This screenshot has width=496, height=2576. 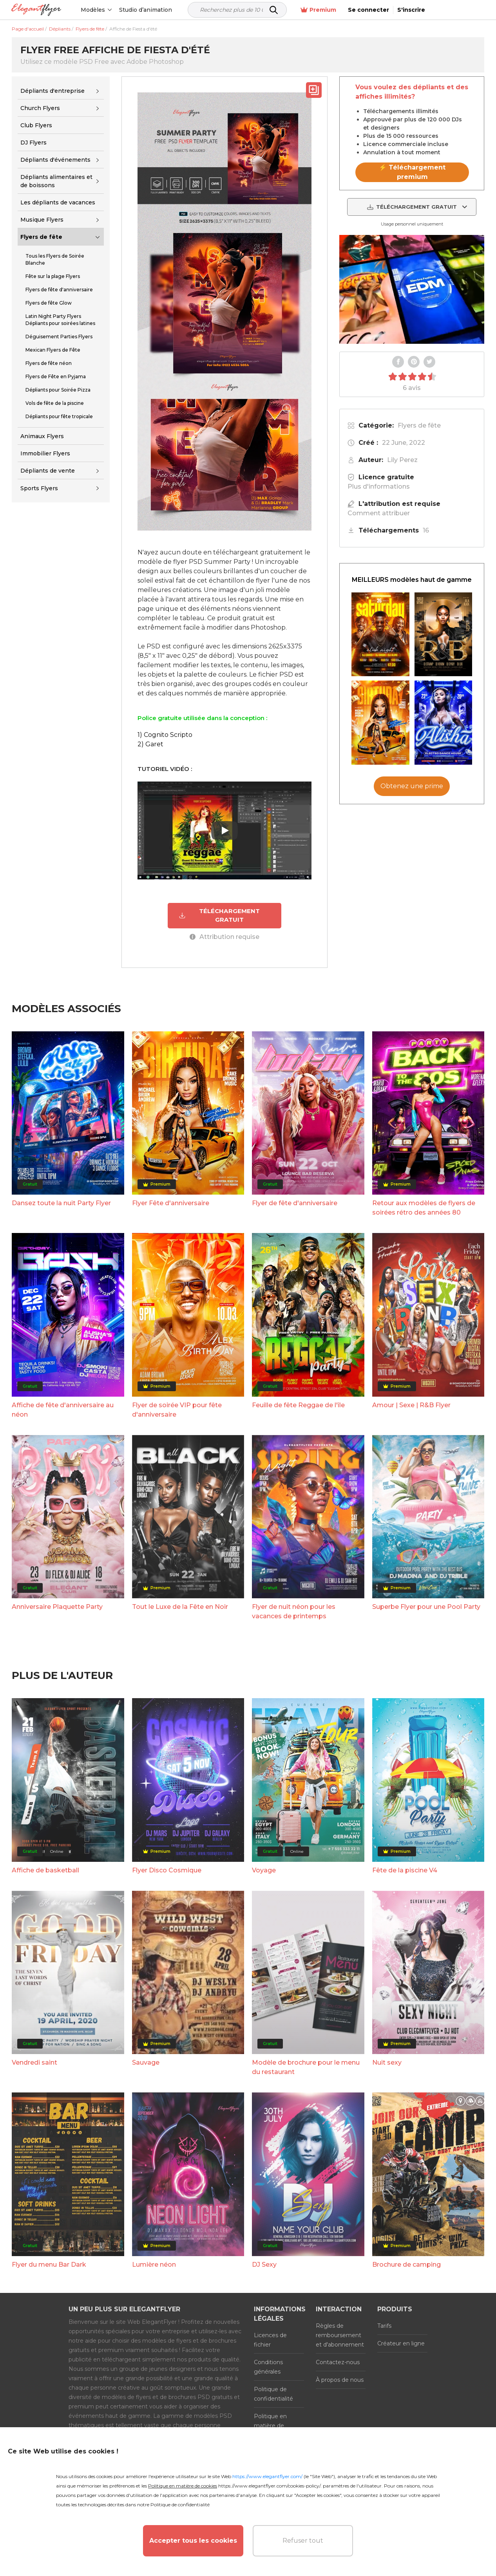 What do you see at coordinates (387, 2062) in the screenshot?
I see `Nuit sexy` at bounding box center [387, 2062].